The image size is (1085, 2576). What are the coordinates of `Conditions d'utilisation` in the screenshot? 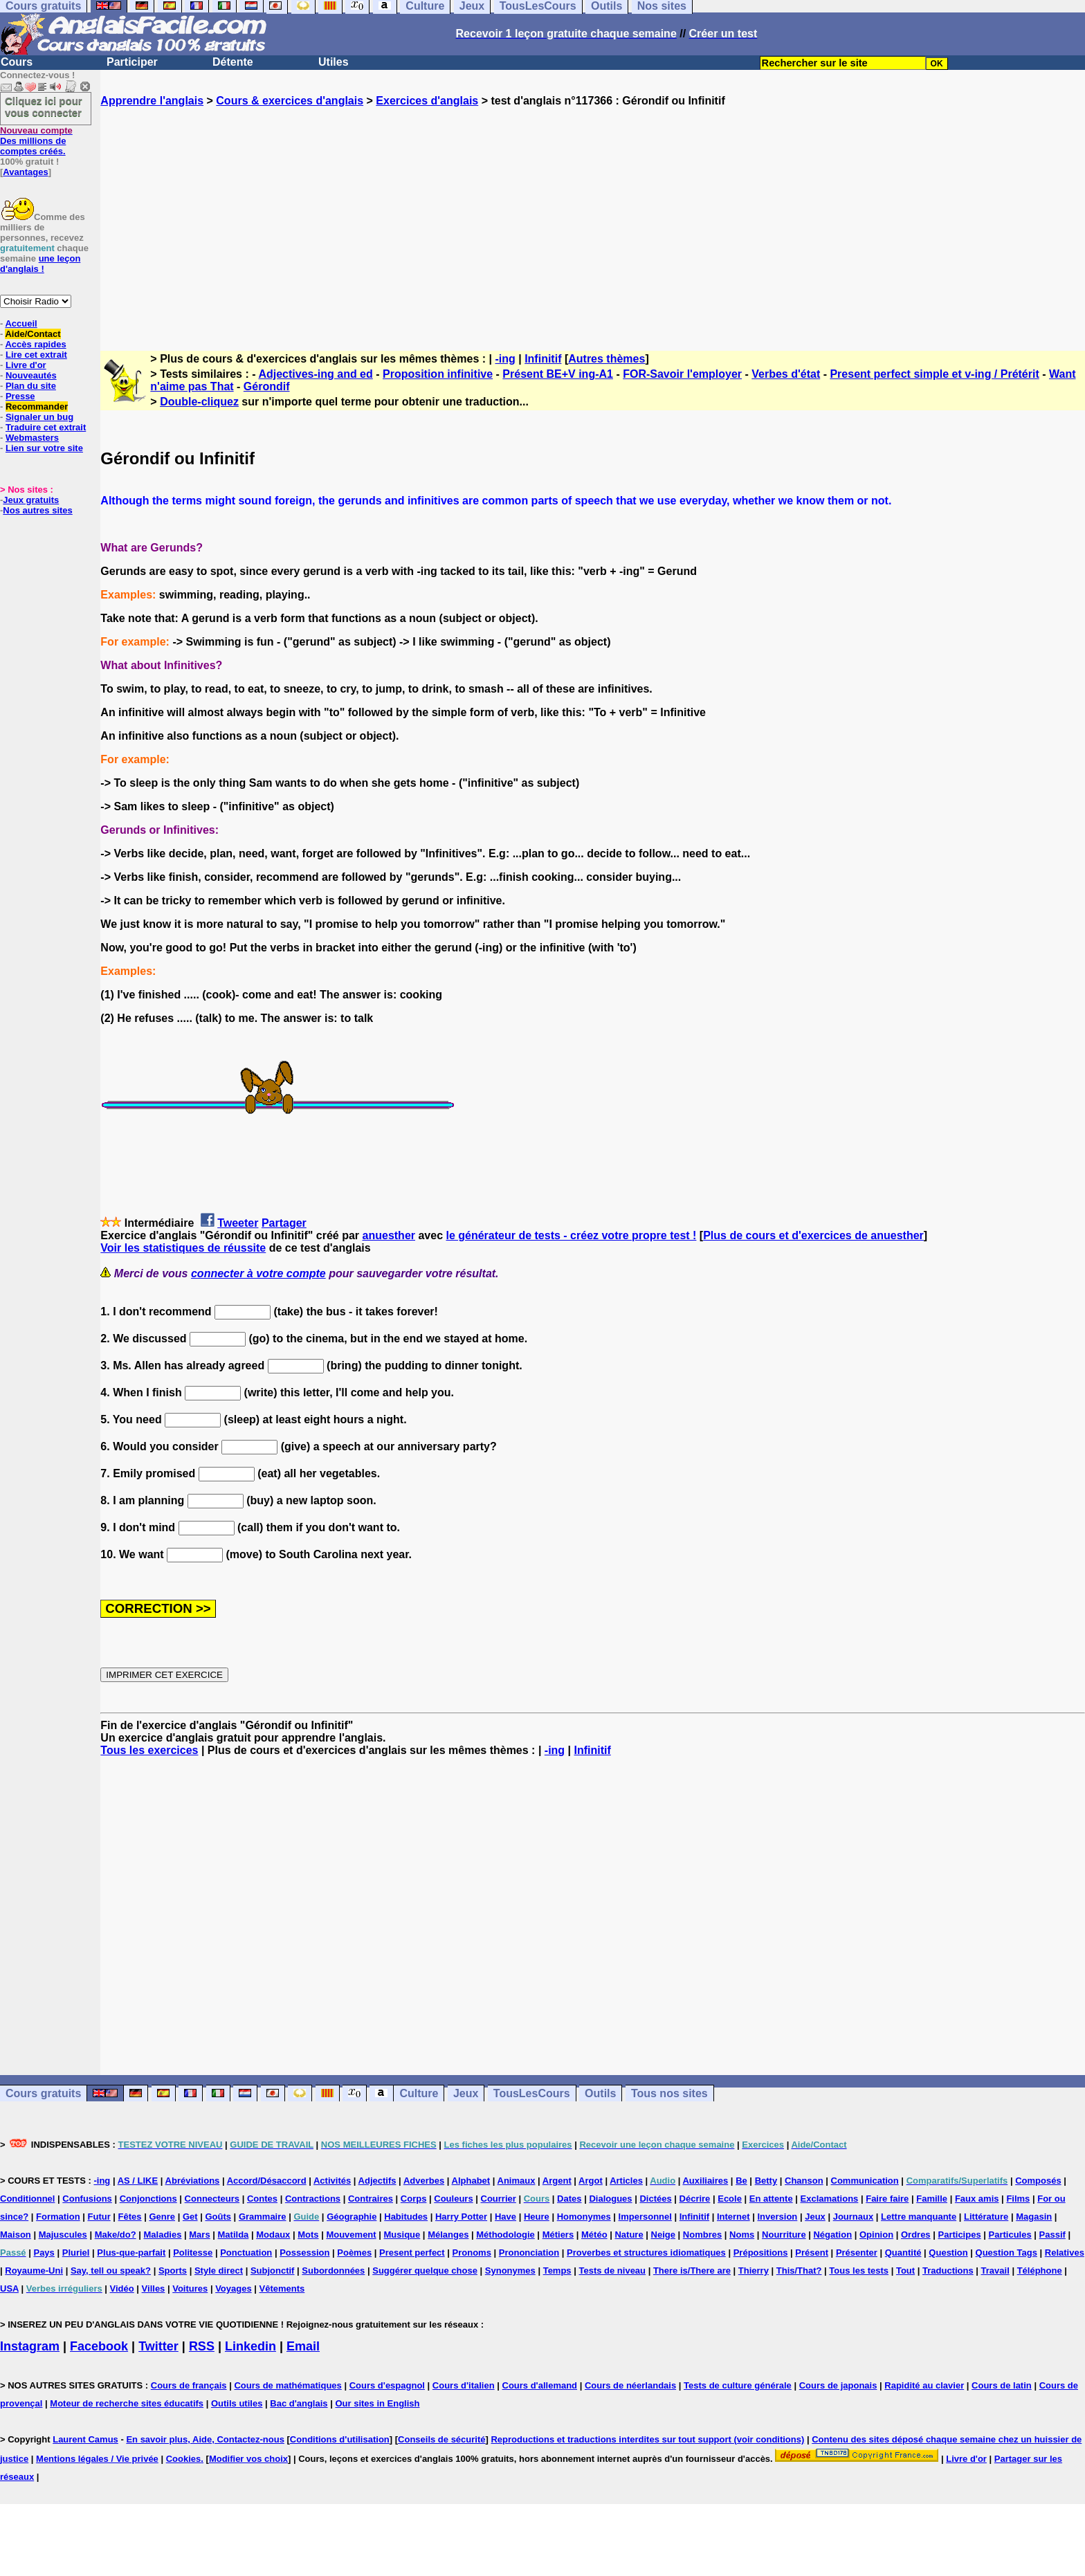 It's located at (340, 2439).